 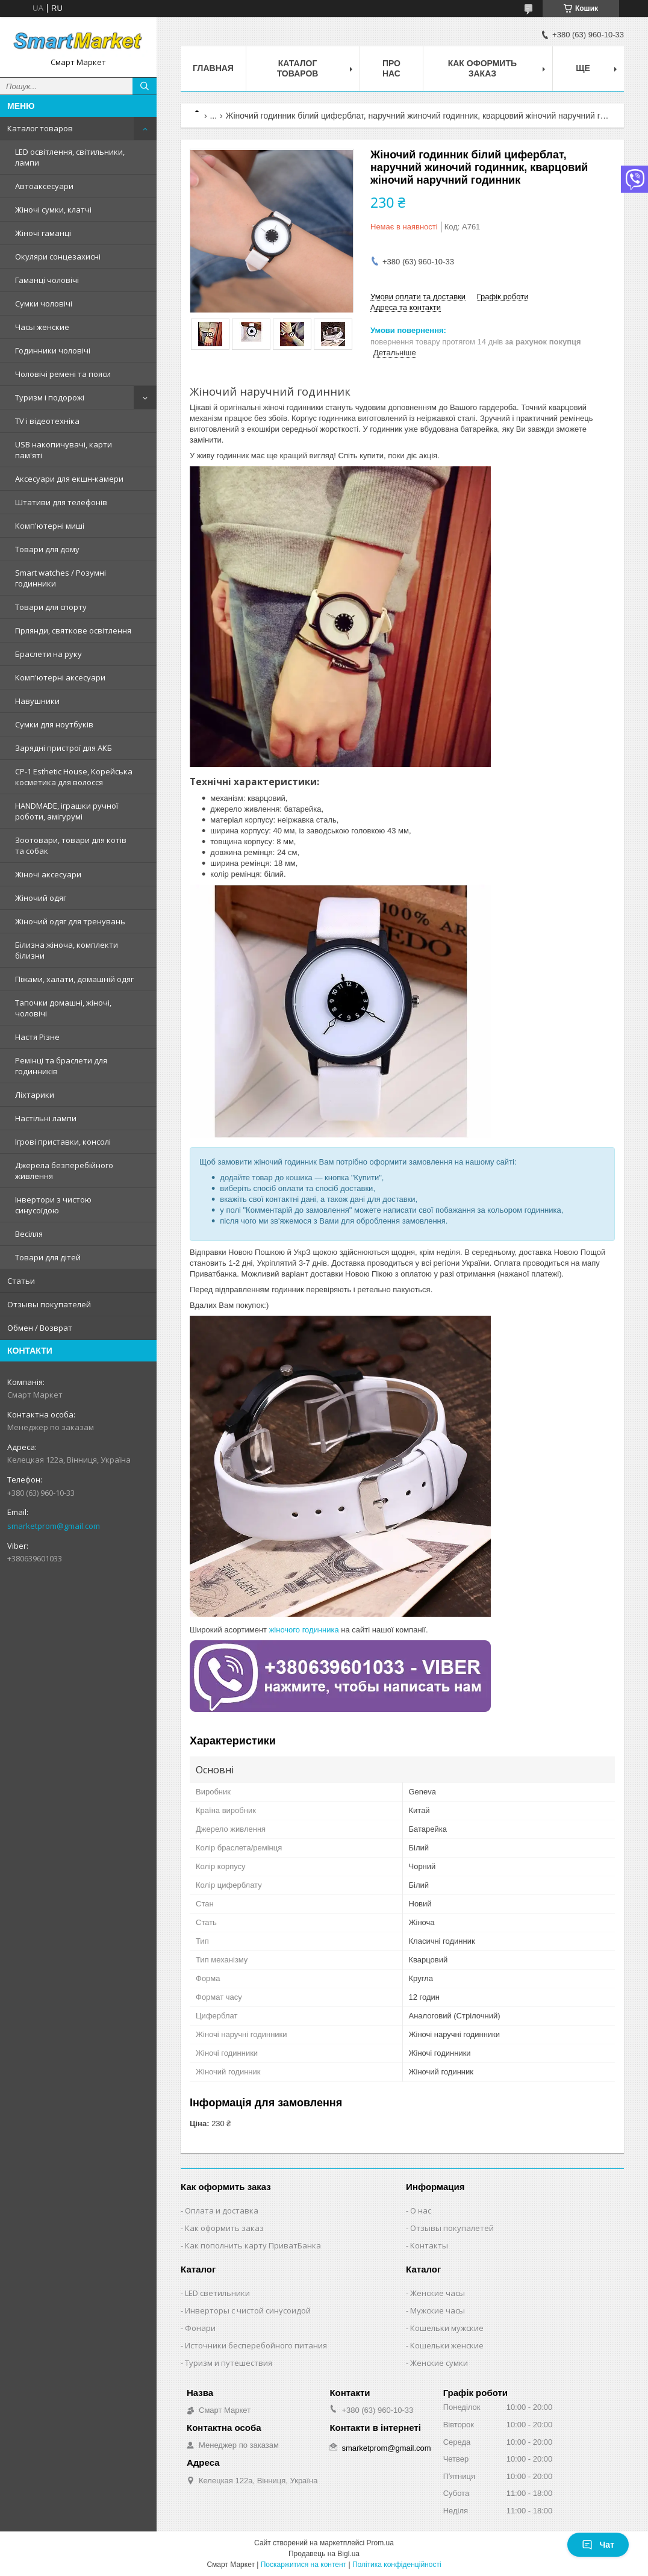 I want to click on Жіночі гаманці, so click(x=43, y=233).